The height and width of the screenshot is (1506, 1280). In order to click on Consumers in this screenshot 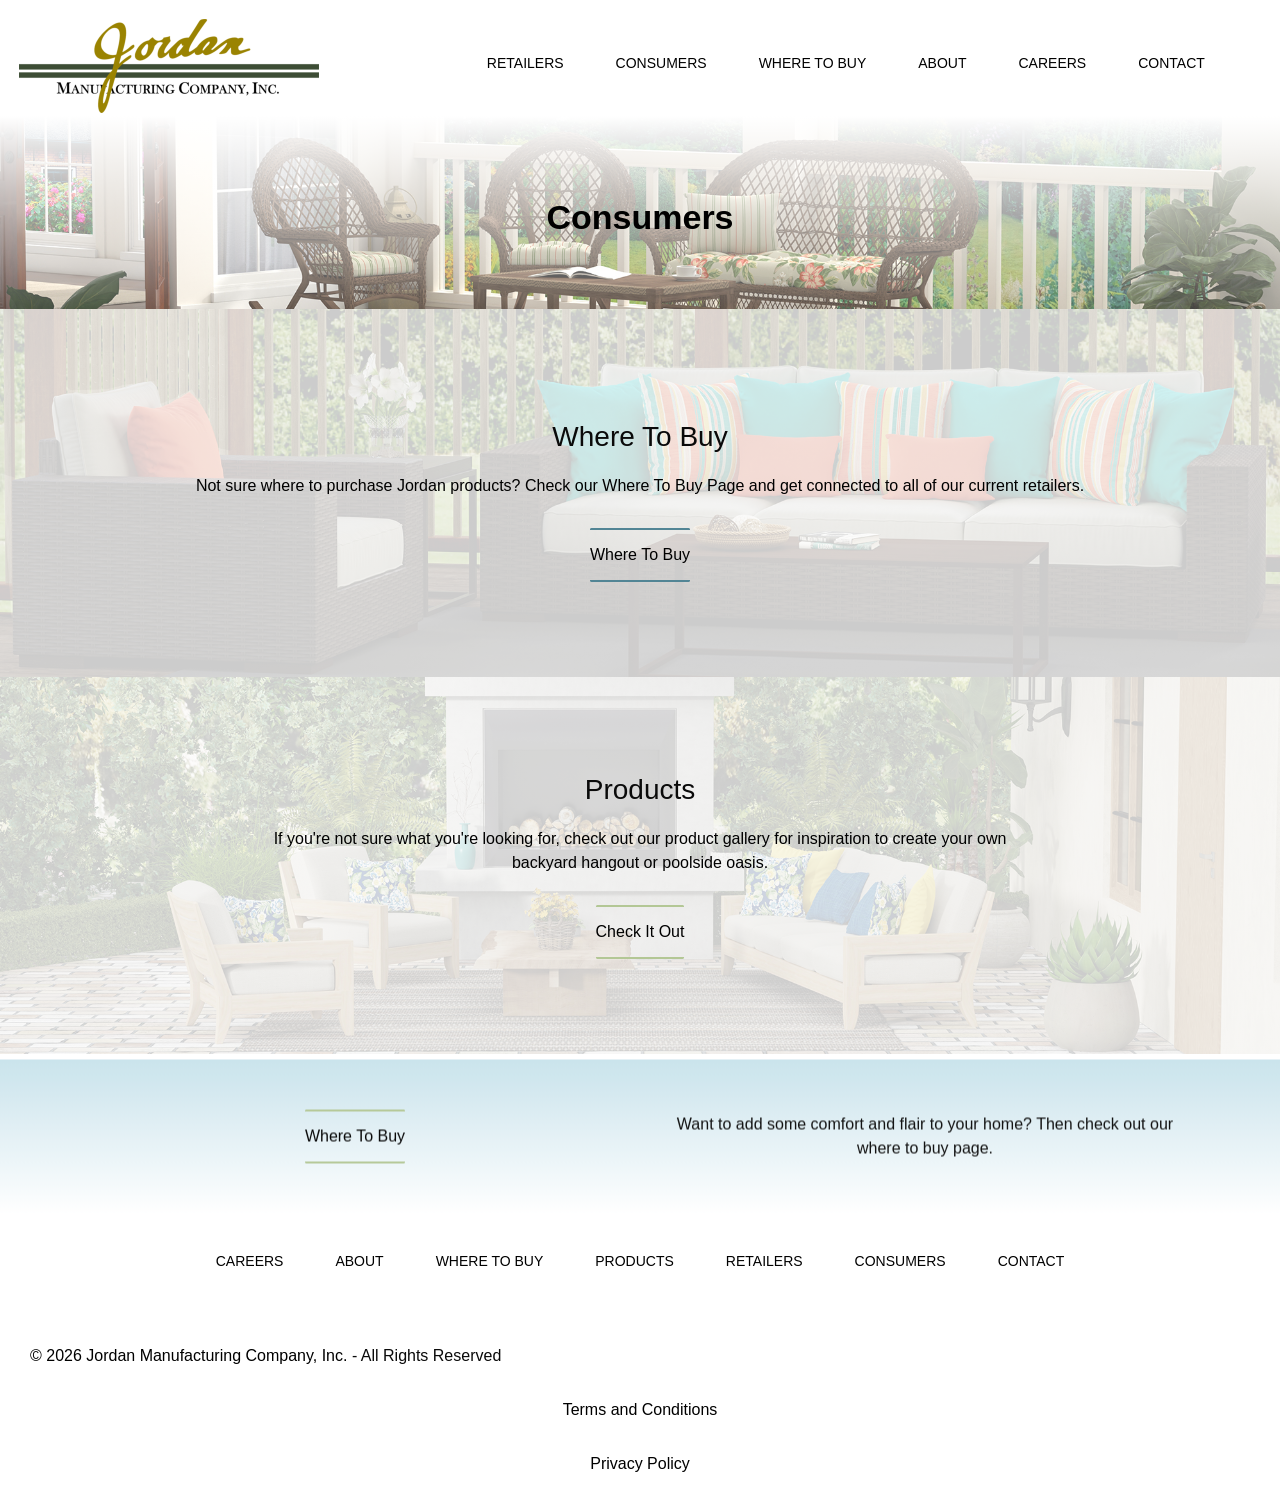, I will do `click(661, 63)`.